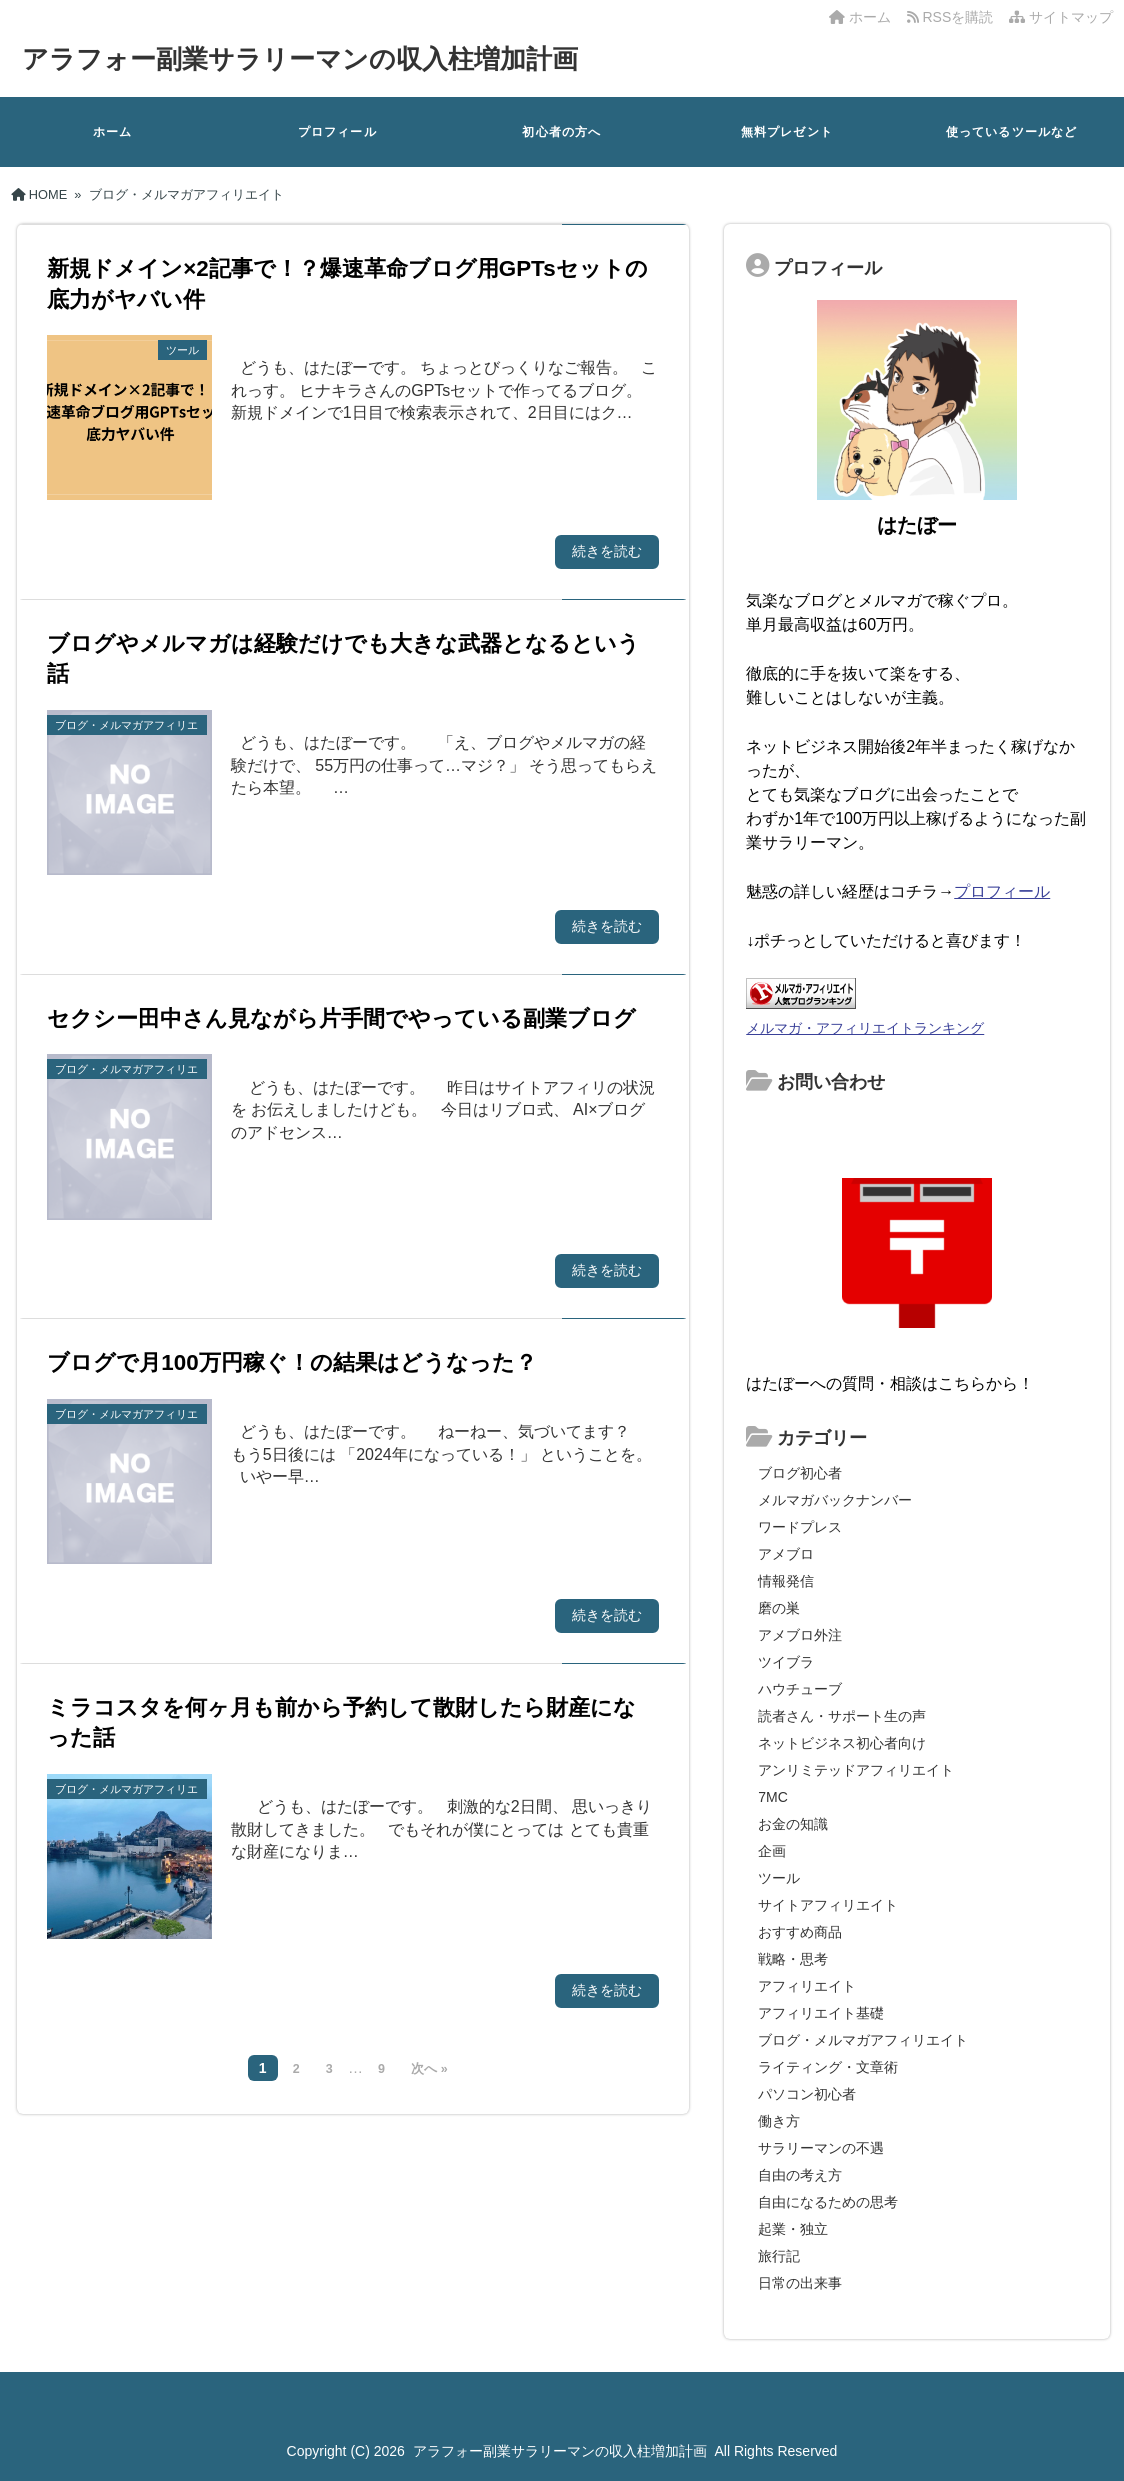 The image size is (1124, 2481). What do you see at coordinates (865, 1028) in the screenshot?
I see `メルマガ・アフィリエイトランキング` at bounding box center [865, 1028].